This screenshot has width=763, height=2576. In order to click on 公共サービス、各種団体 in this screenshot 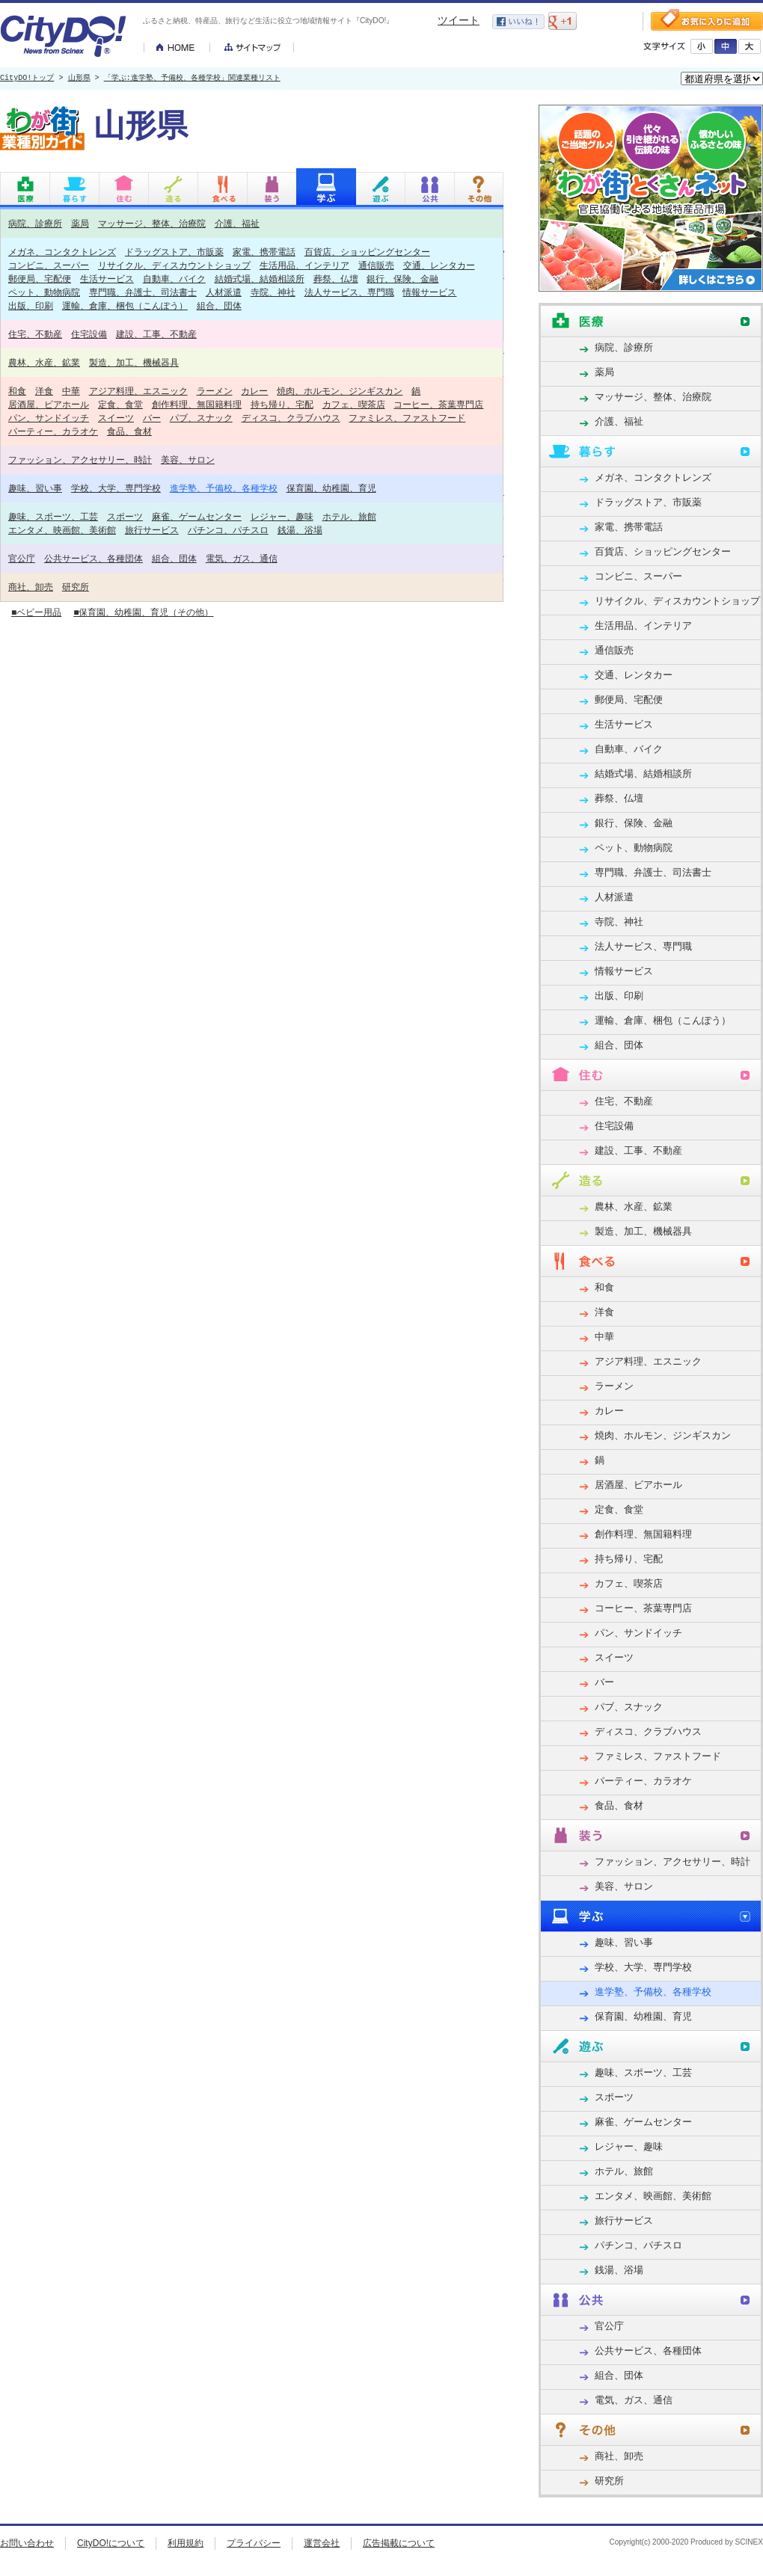, I will do `click(93, 558)`.